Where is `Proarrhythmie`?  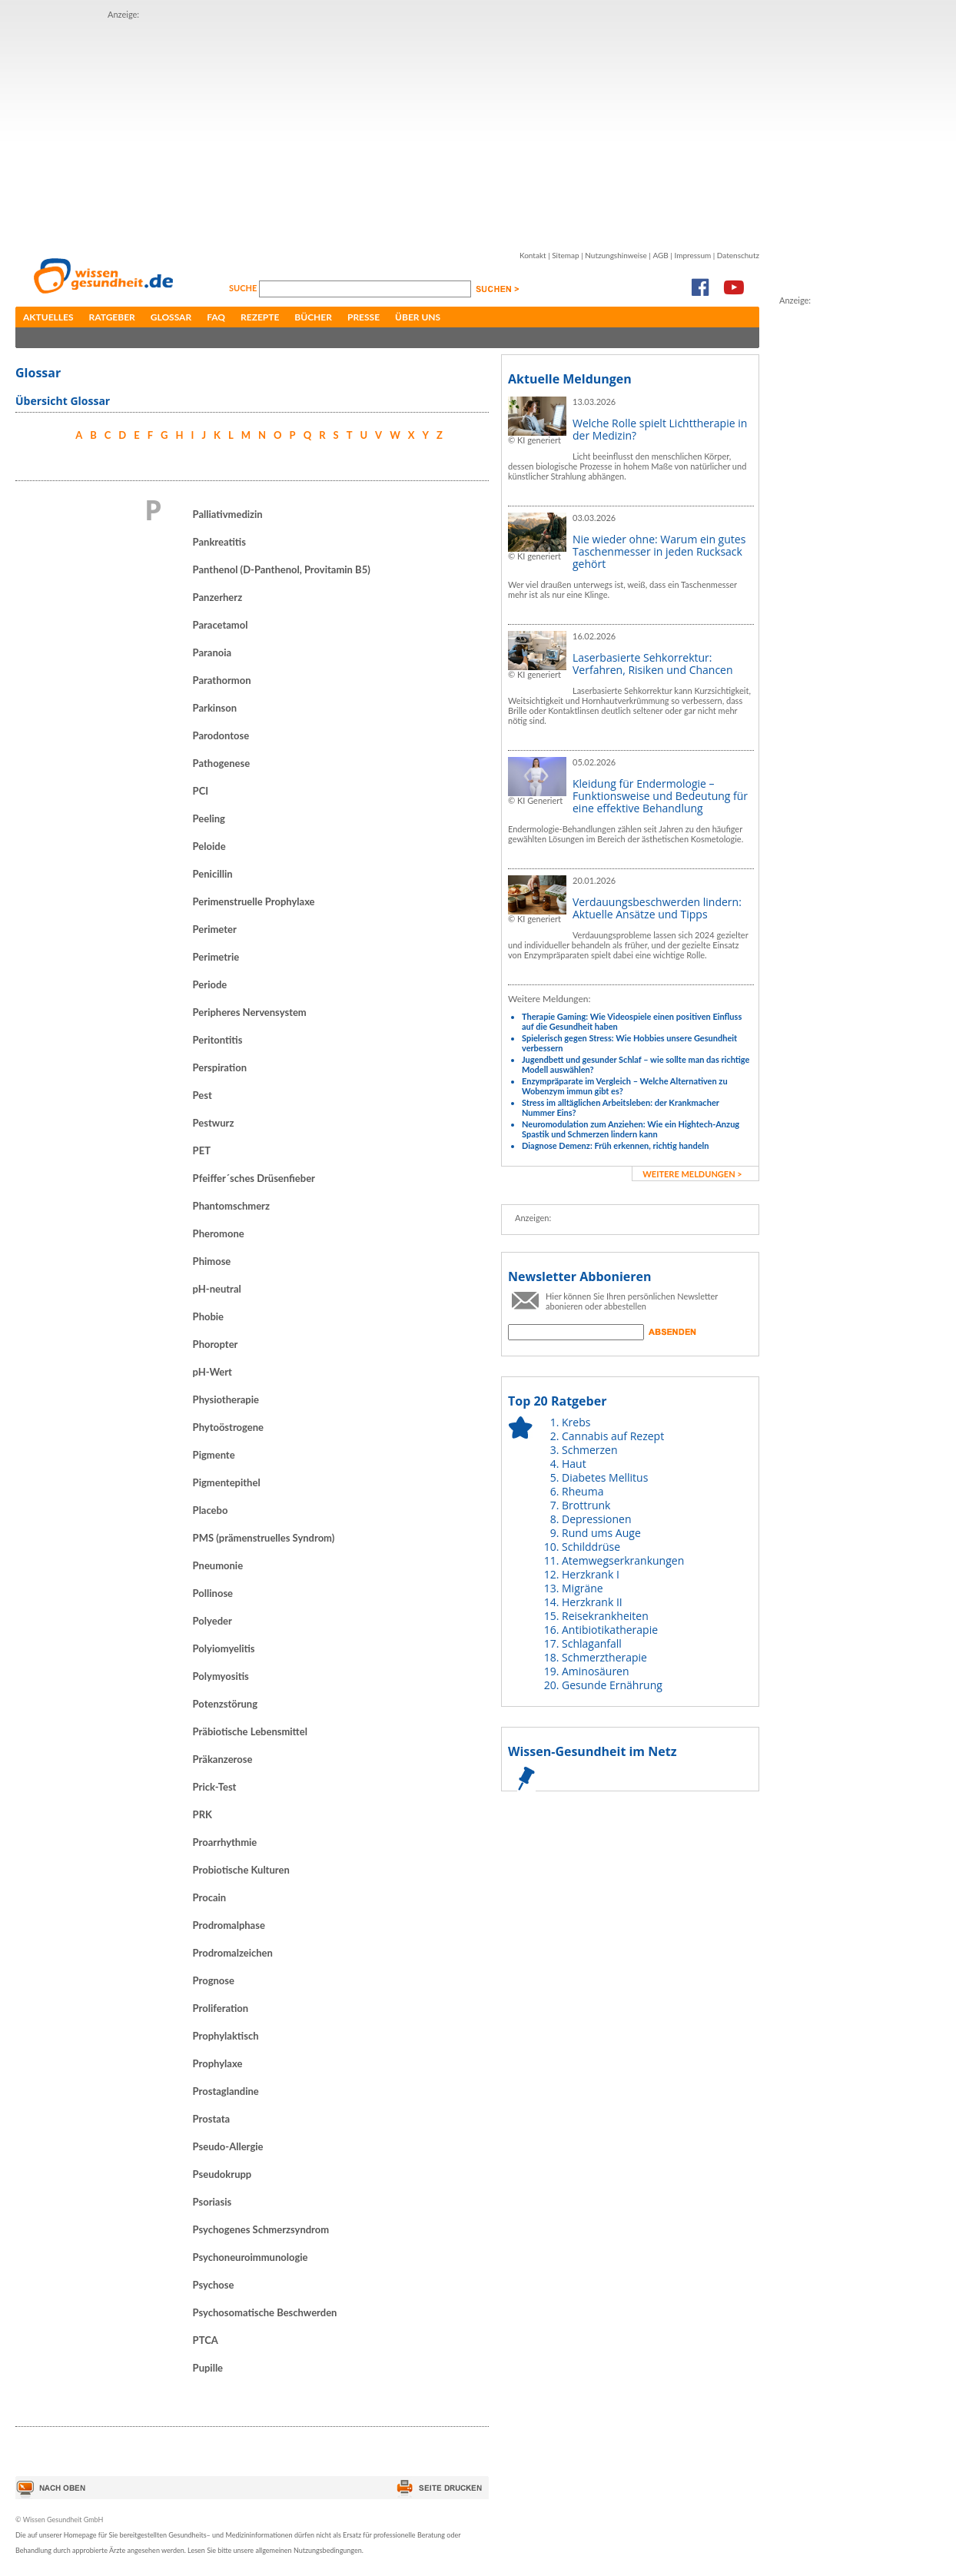 Proarrhythmie is located at coordinates (225, 1842).